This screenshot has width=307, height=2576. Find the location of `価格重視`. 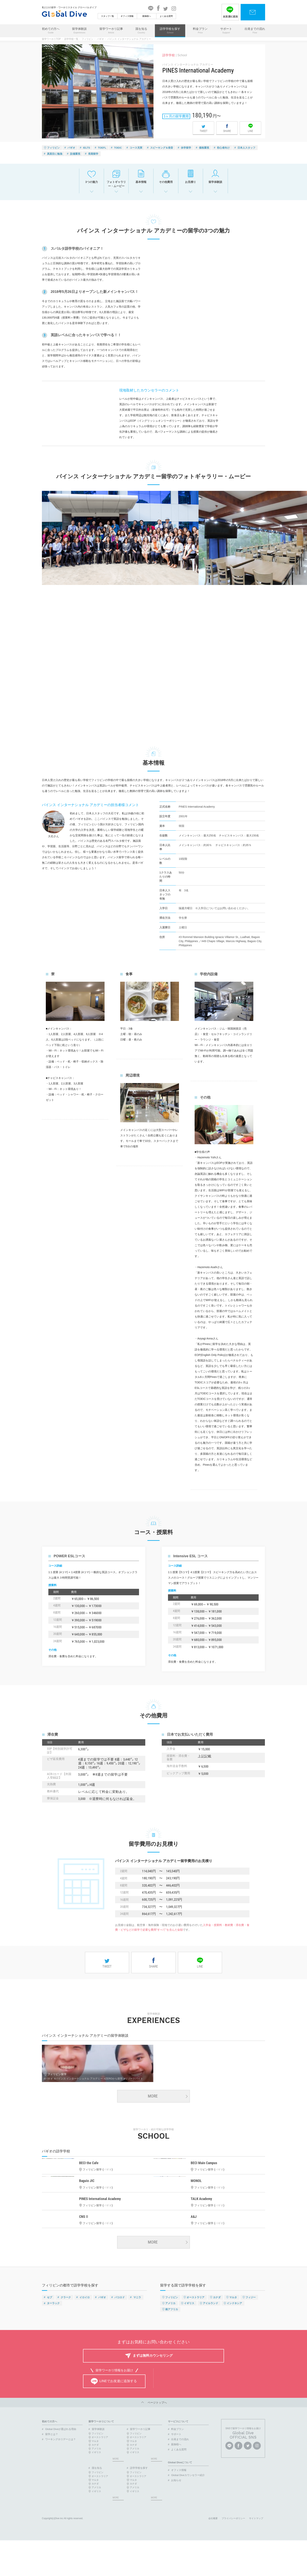

価格重視 is located at coordinates (204, 147).